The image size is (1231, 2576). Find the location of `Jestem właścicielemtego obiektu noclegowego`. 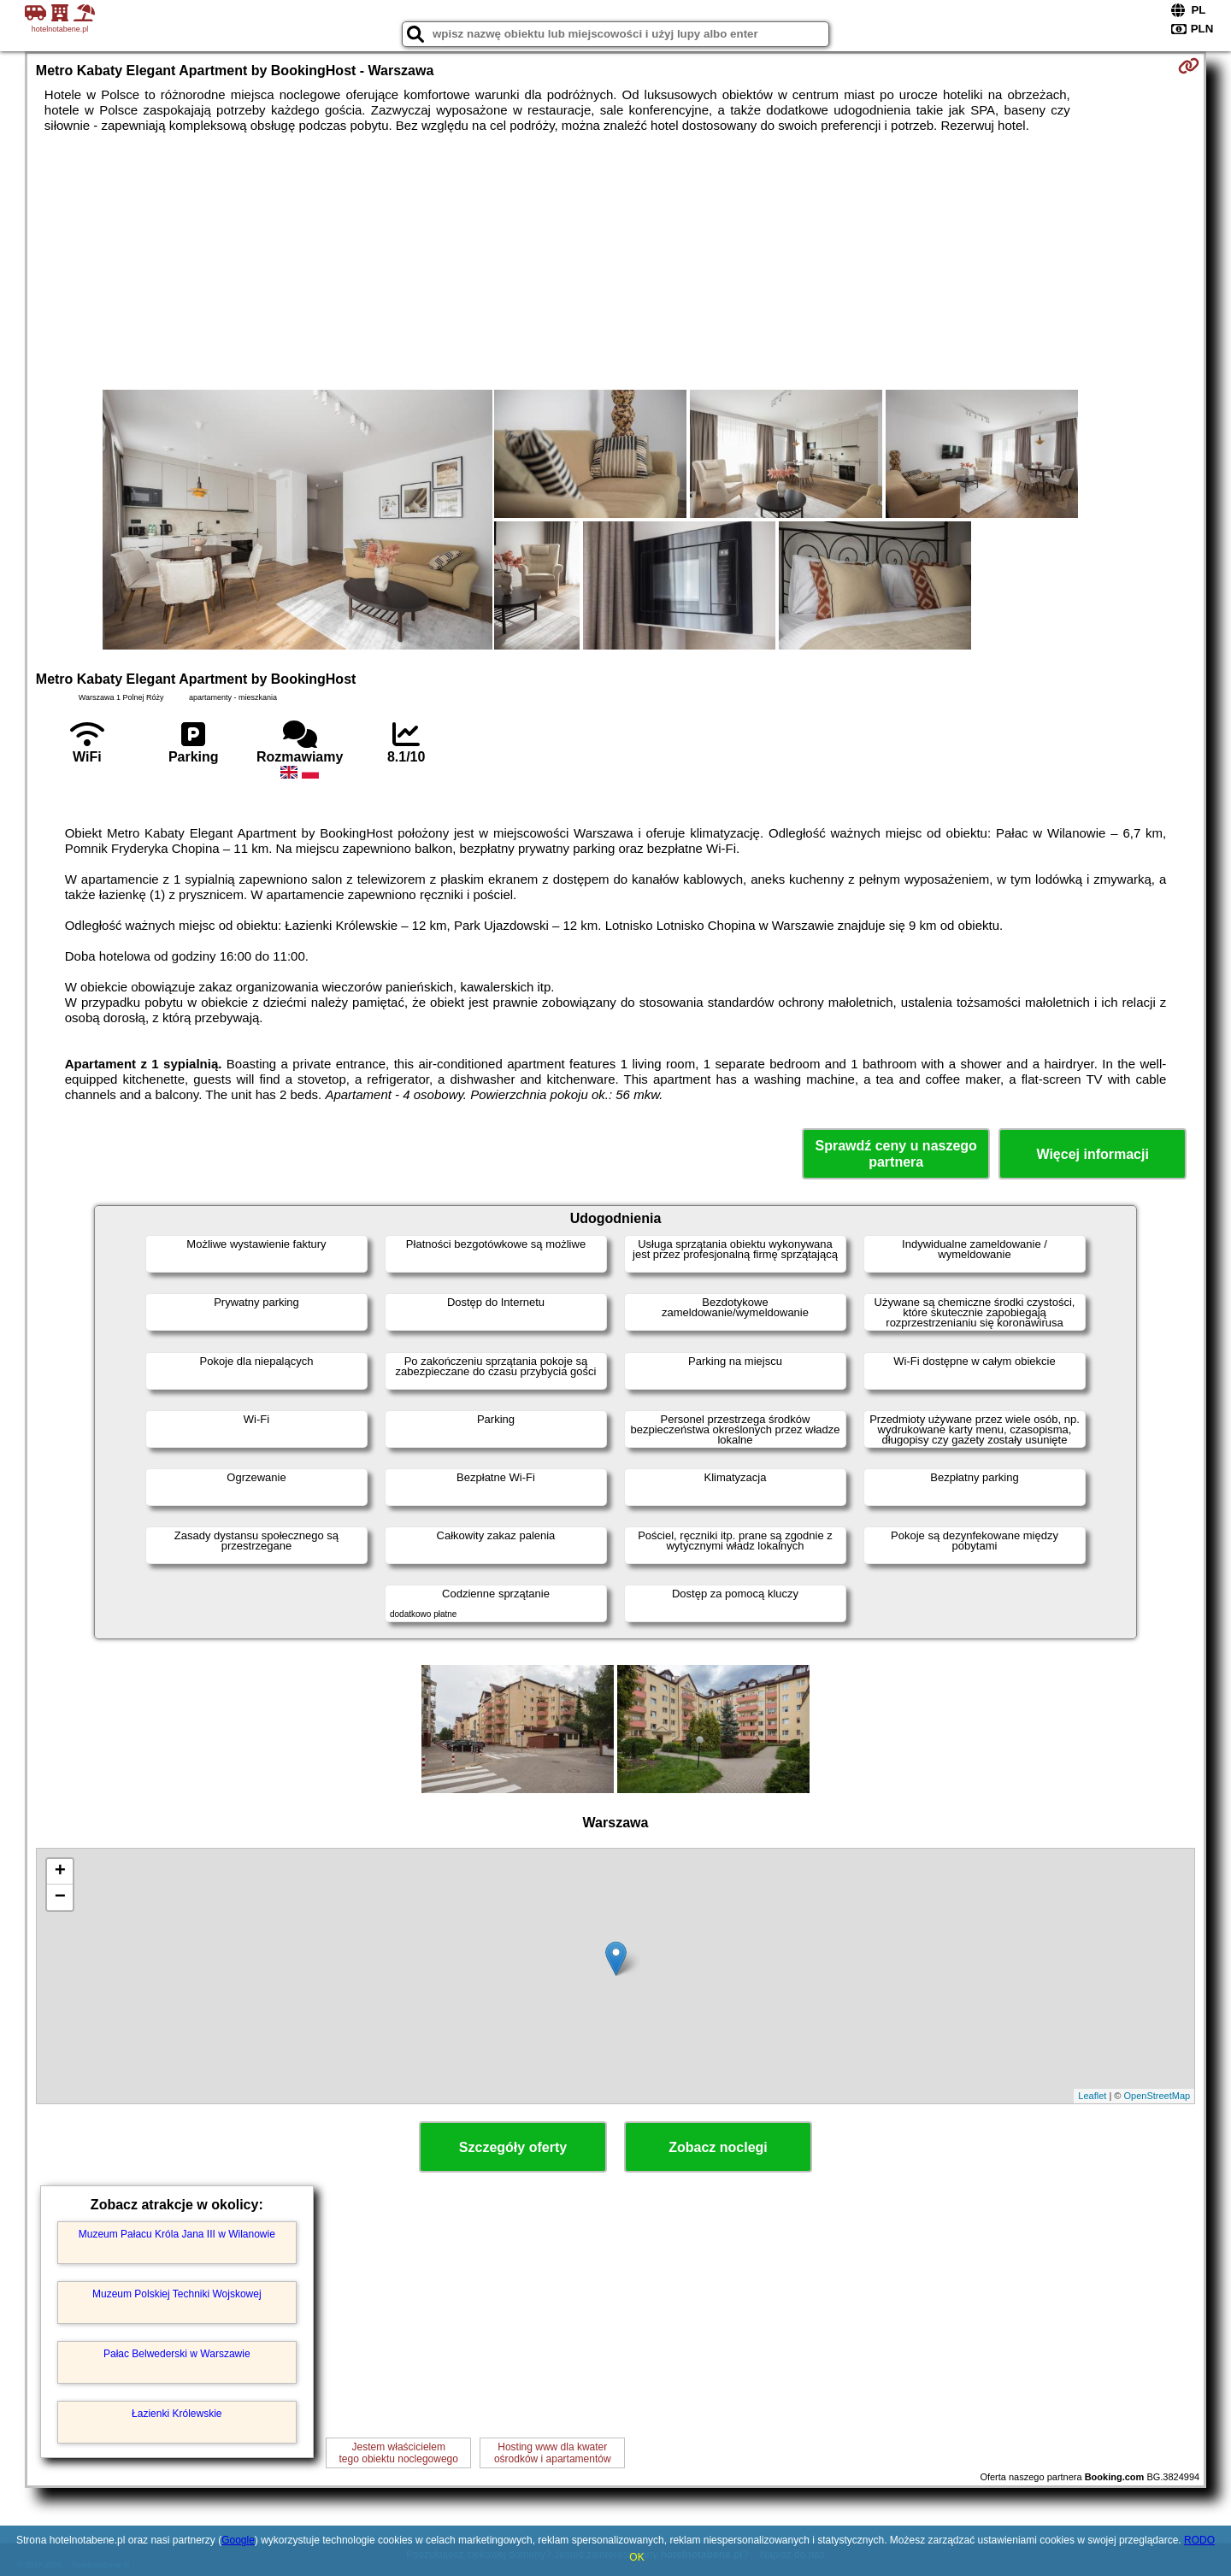

Jestem właścicielemtego obiektu noclegowego is located at coordinates (398, 2453).